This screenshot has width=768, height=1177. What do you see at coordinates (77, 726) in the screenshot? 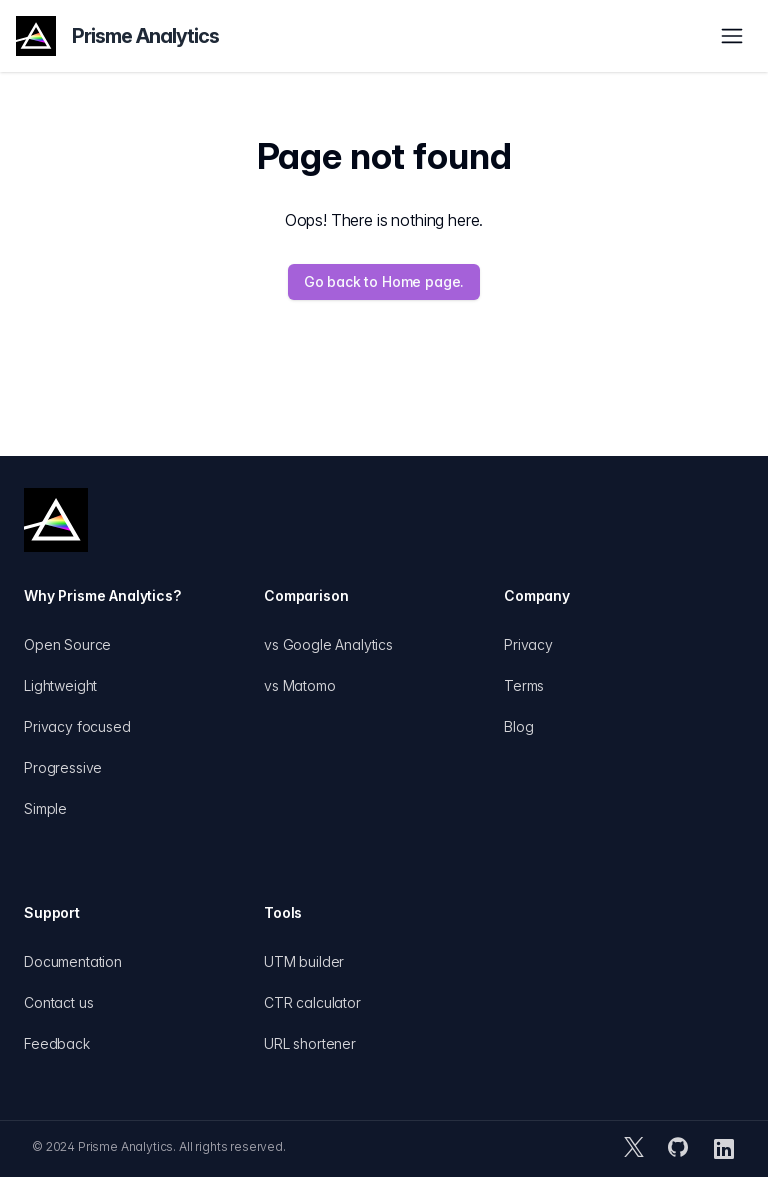
I see `Privacy focused` at bounding box center [77, 726].